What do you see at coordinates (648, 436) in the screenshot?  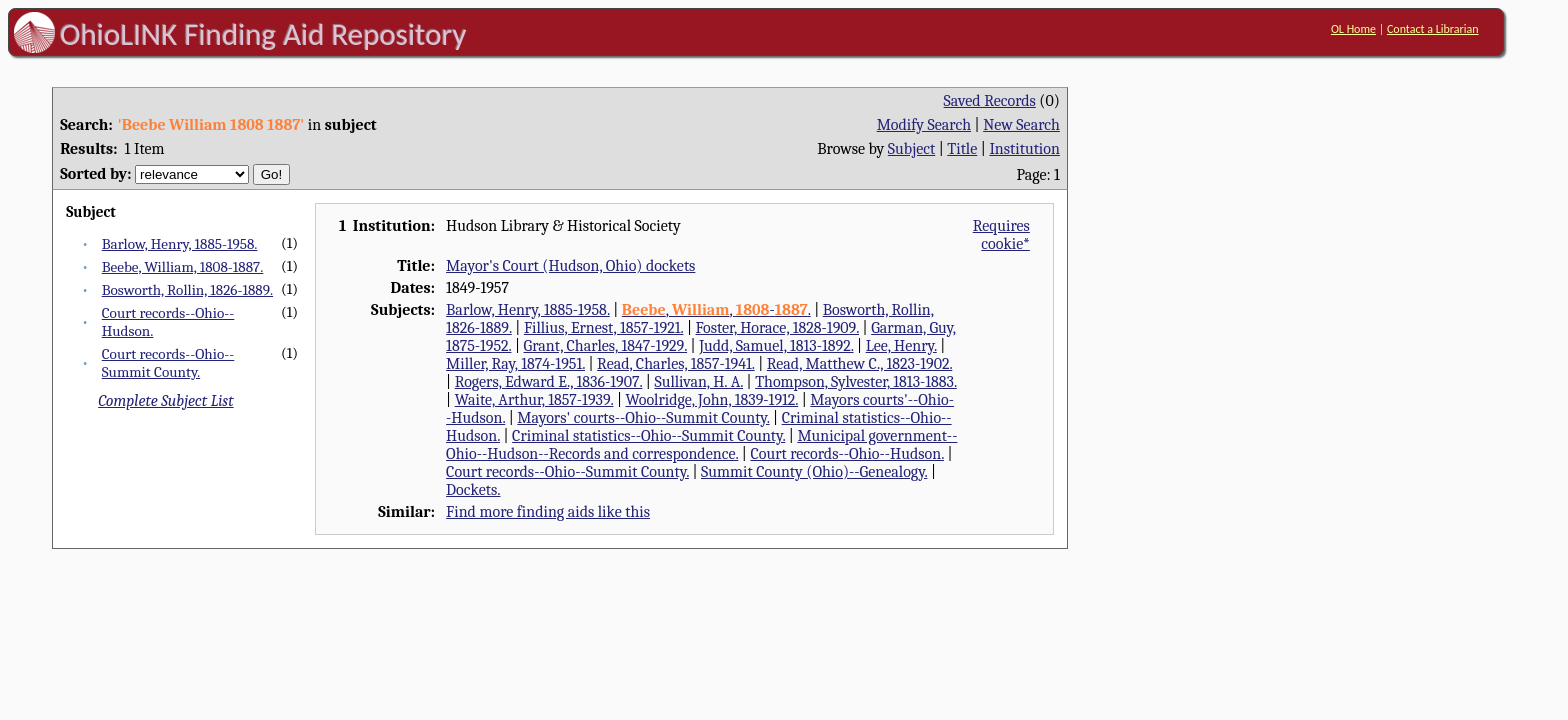 I see `Criminal statistics--Ohio--Summit County.` at bounding box center [648, 436].